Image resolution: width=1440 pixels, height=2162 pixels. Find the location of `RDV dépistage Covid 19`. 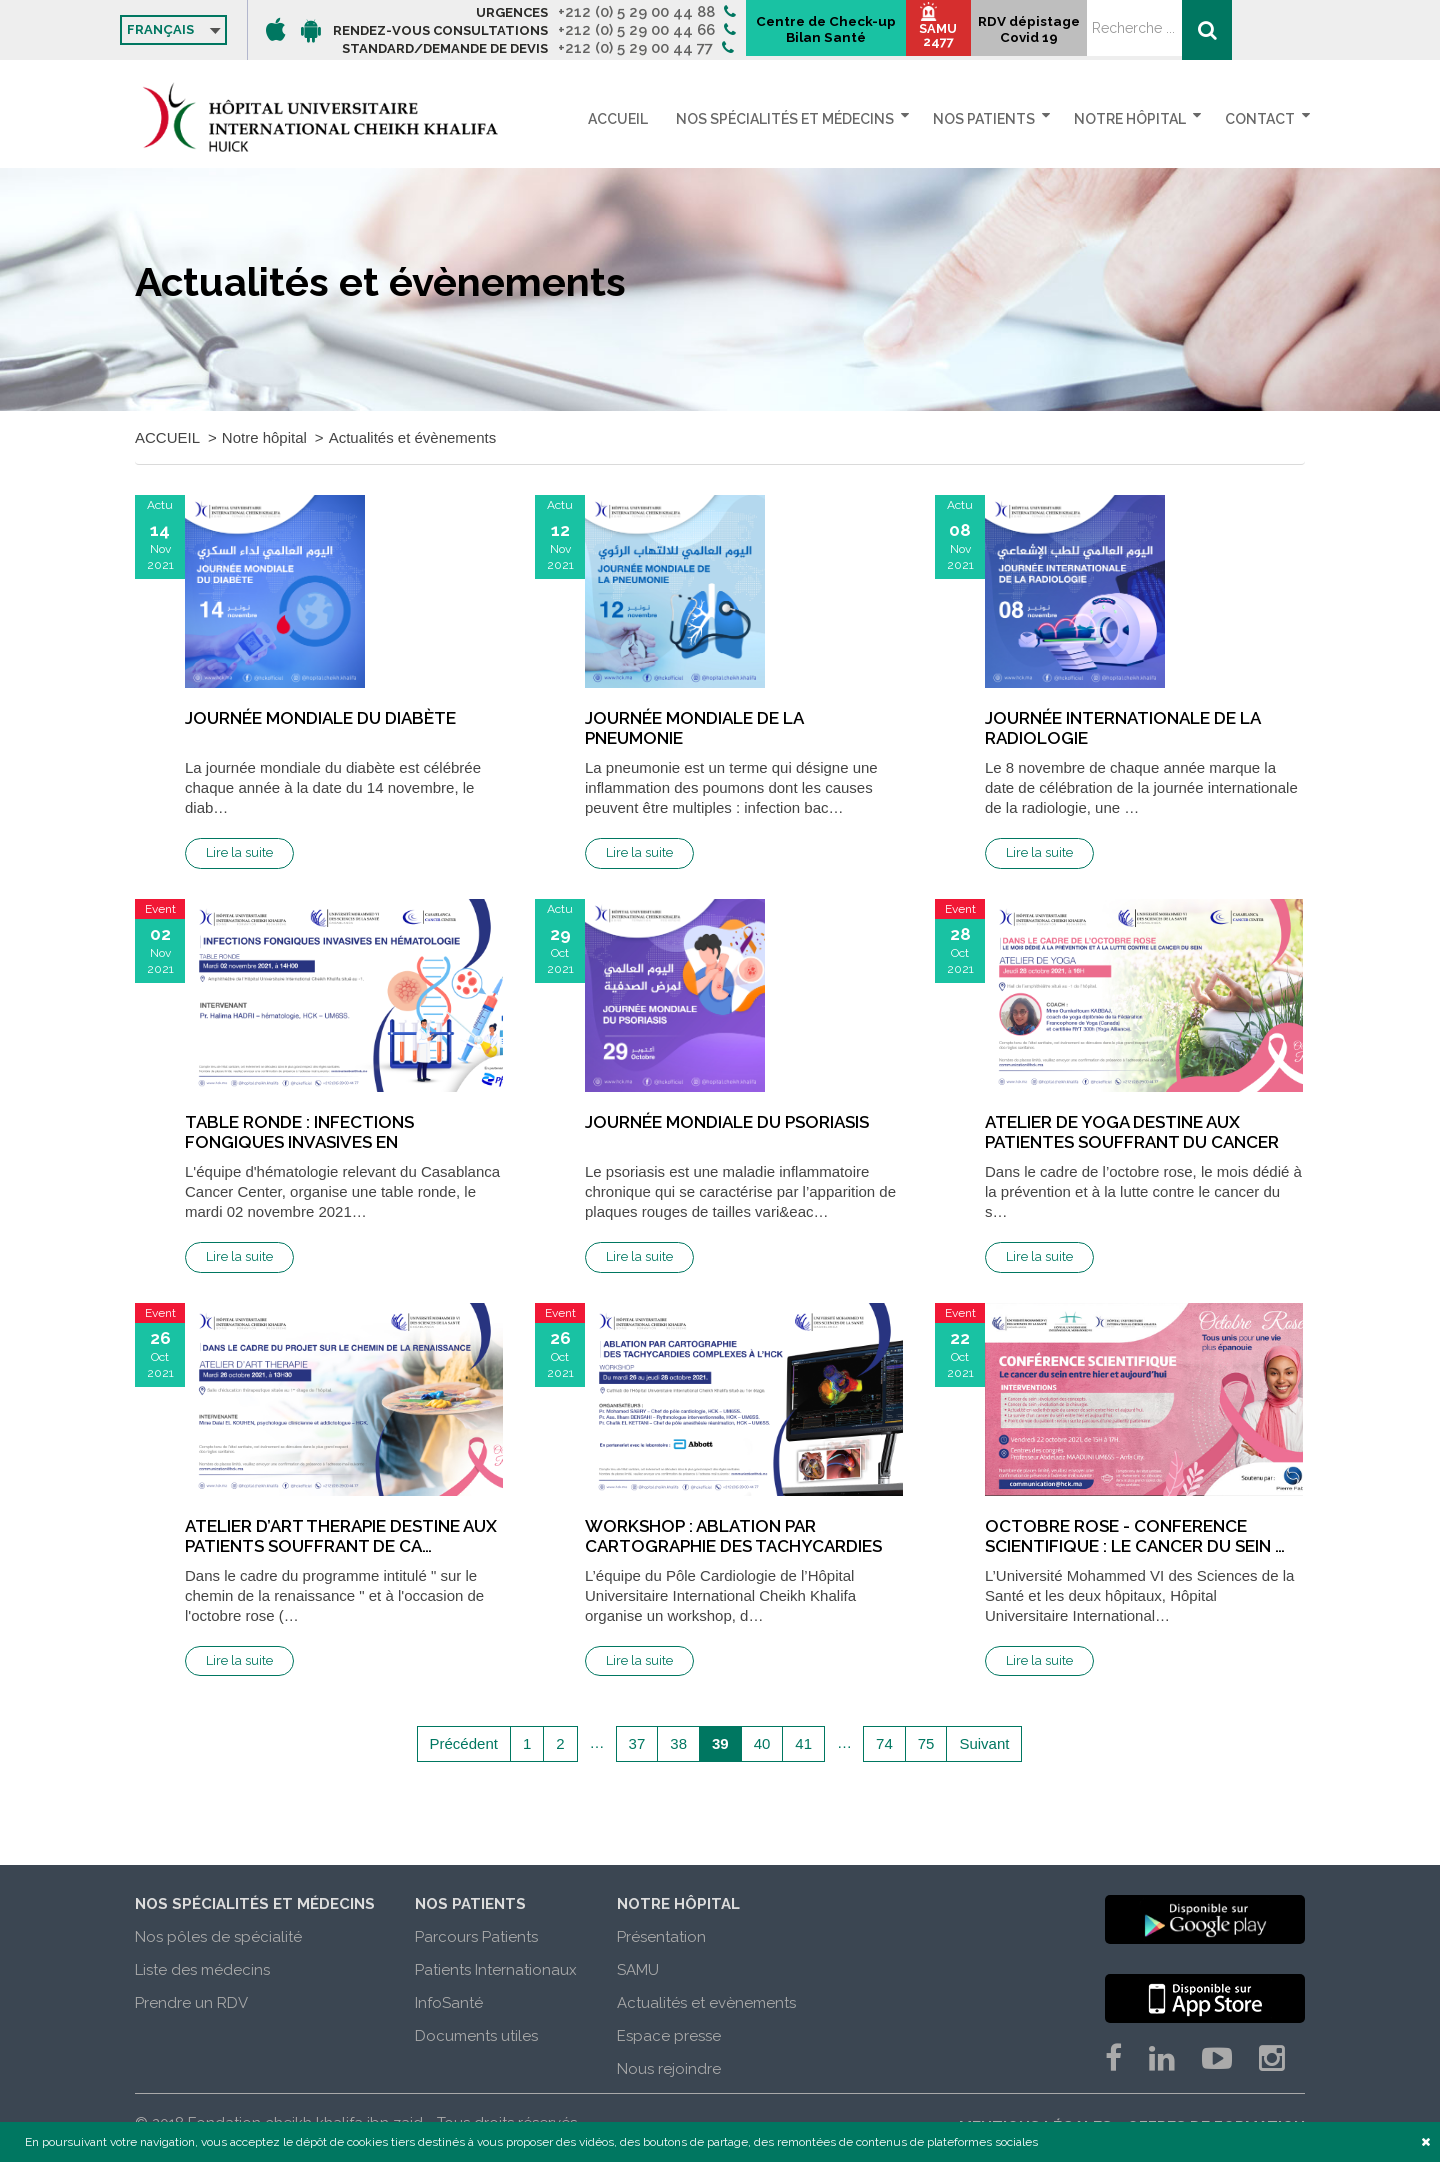

RDV dépistage Covid 19 is located at coordinates (1210, 36).